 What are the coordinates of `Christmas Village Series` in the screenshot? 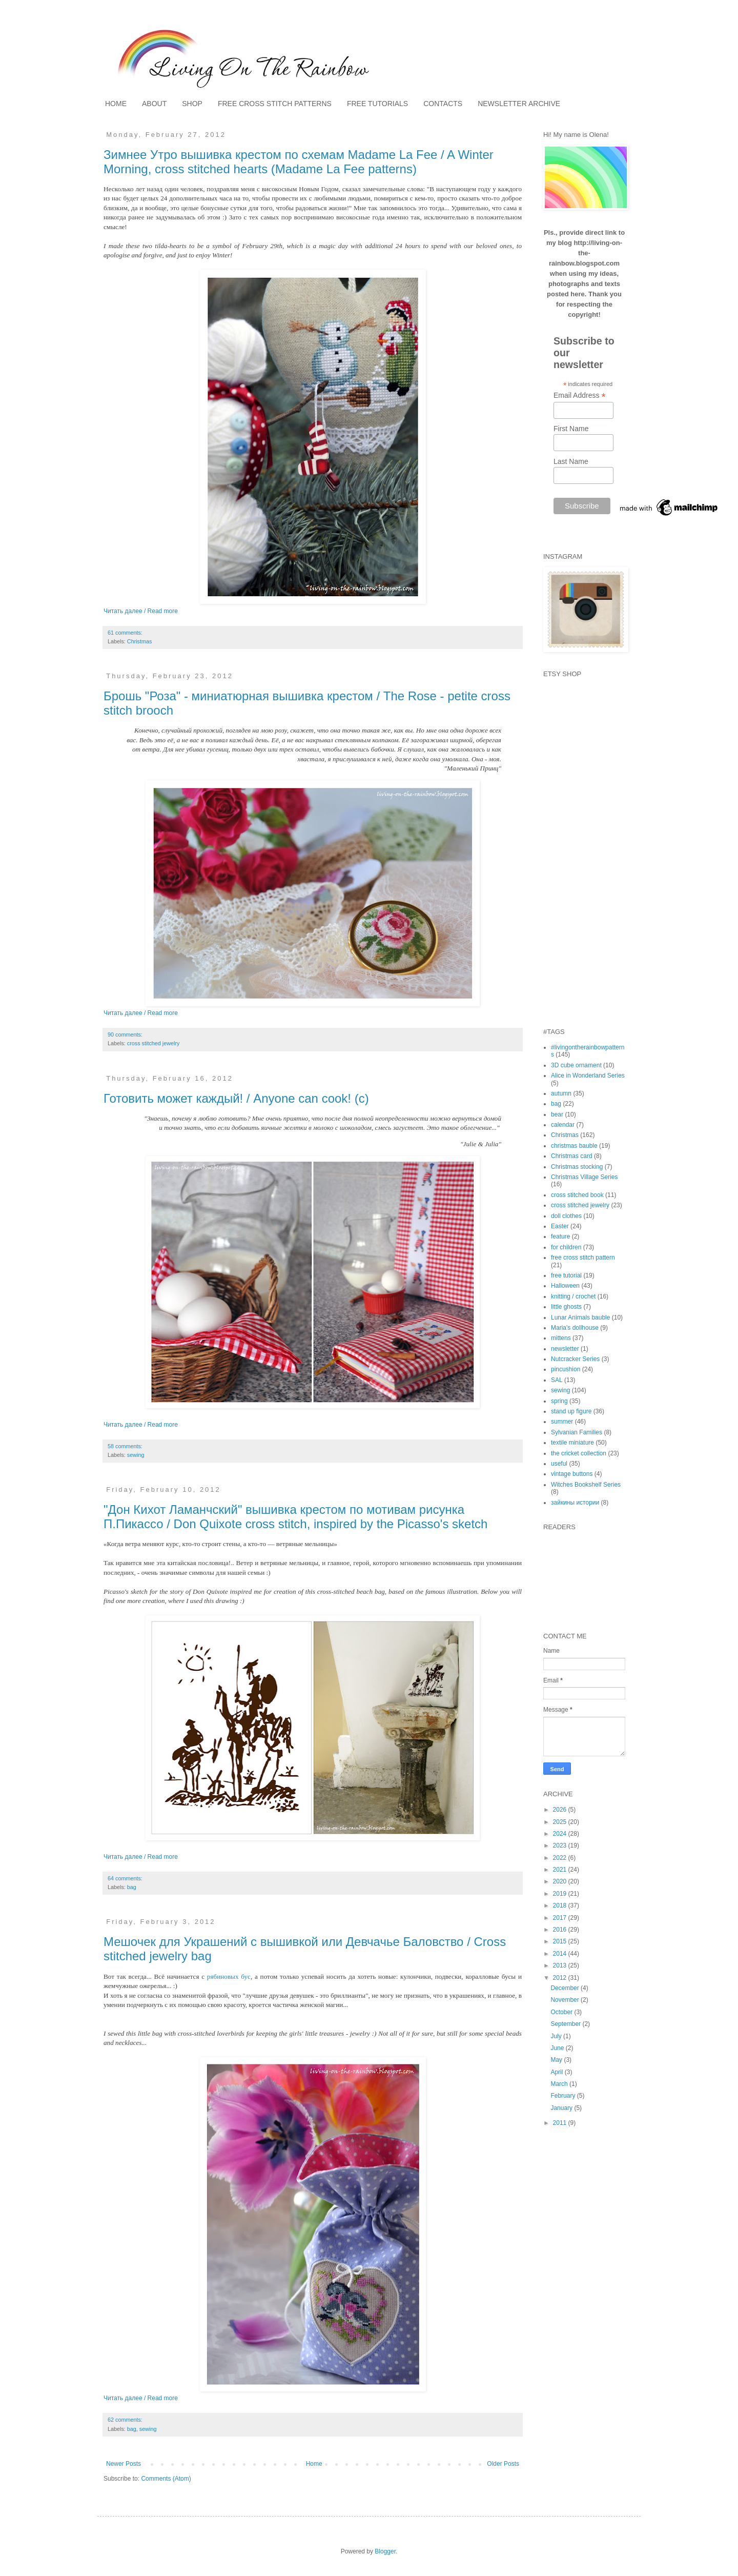 It's located at (584, 1177).